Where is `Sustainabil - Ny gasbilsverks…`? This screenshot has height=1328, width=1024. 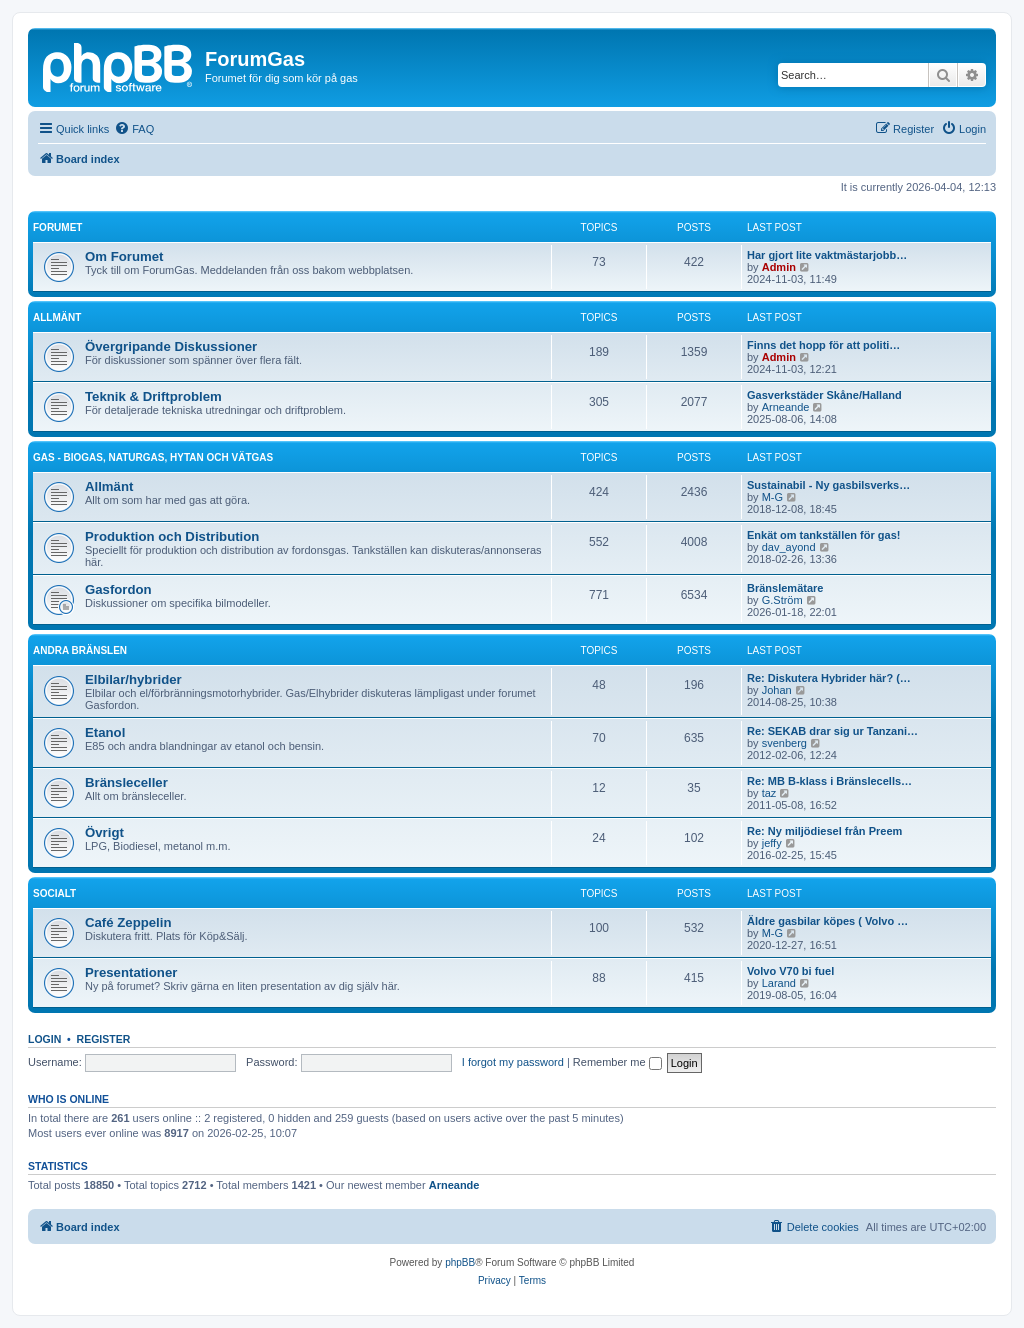
Sustainabil - Ny gasbilsverks… is located at coordinates (828, 485).